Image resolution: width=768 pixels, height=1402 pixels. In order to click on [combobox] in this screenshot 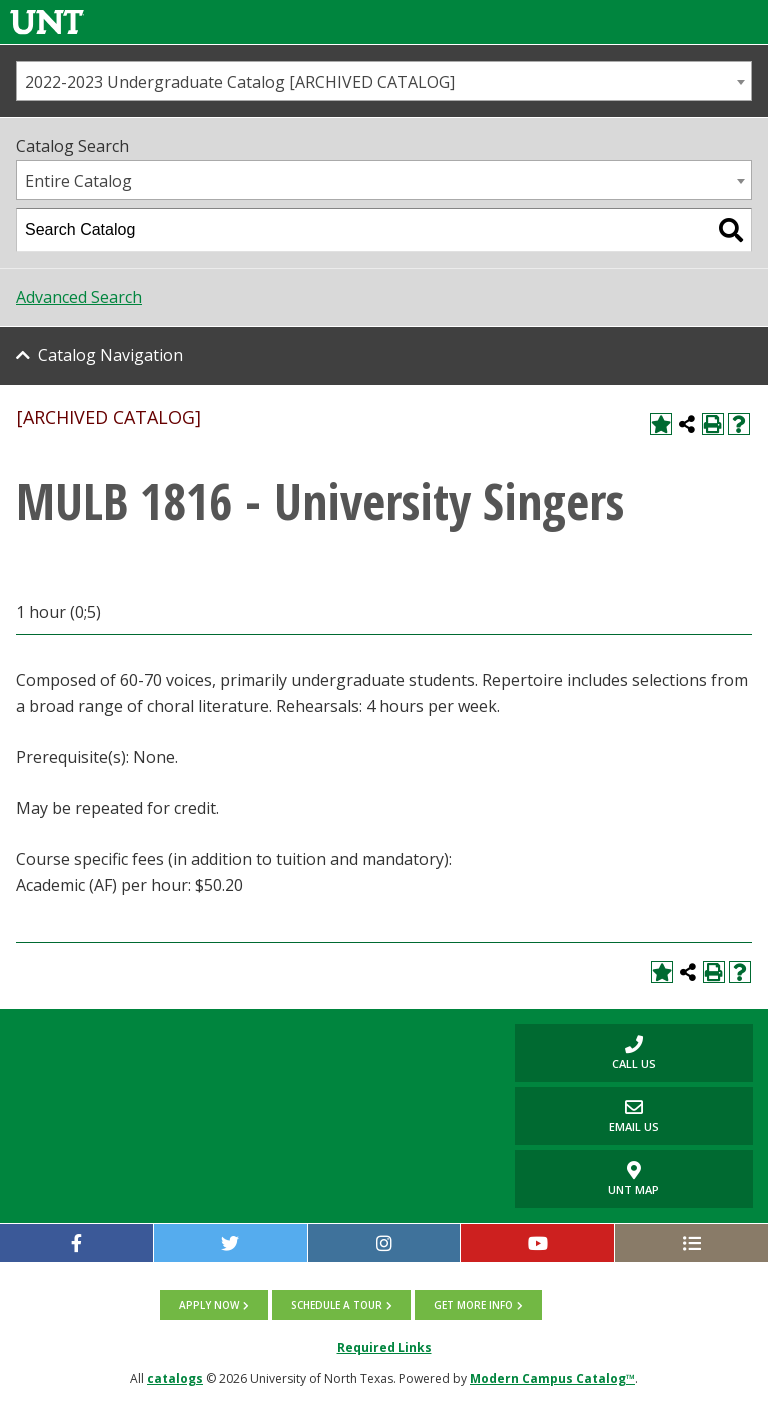, I will do `click(384, 81)`.